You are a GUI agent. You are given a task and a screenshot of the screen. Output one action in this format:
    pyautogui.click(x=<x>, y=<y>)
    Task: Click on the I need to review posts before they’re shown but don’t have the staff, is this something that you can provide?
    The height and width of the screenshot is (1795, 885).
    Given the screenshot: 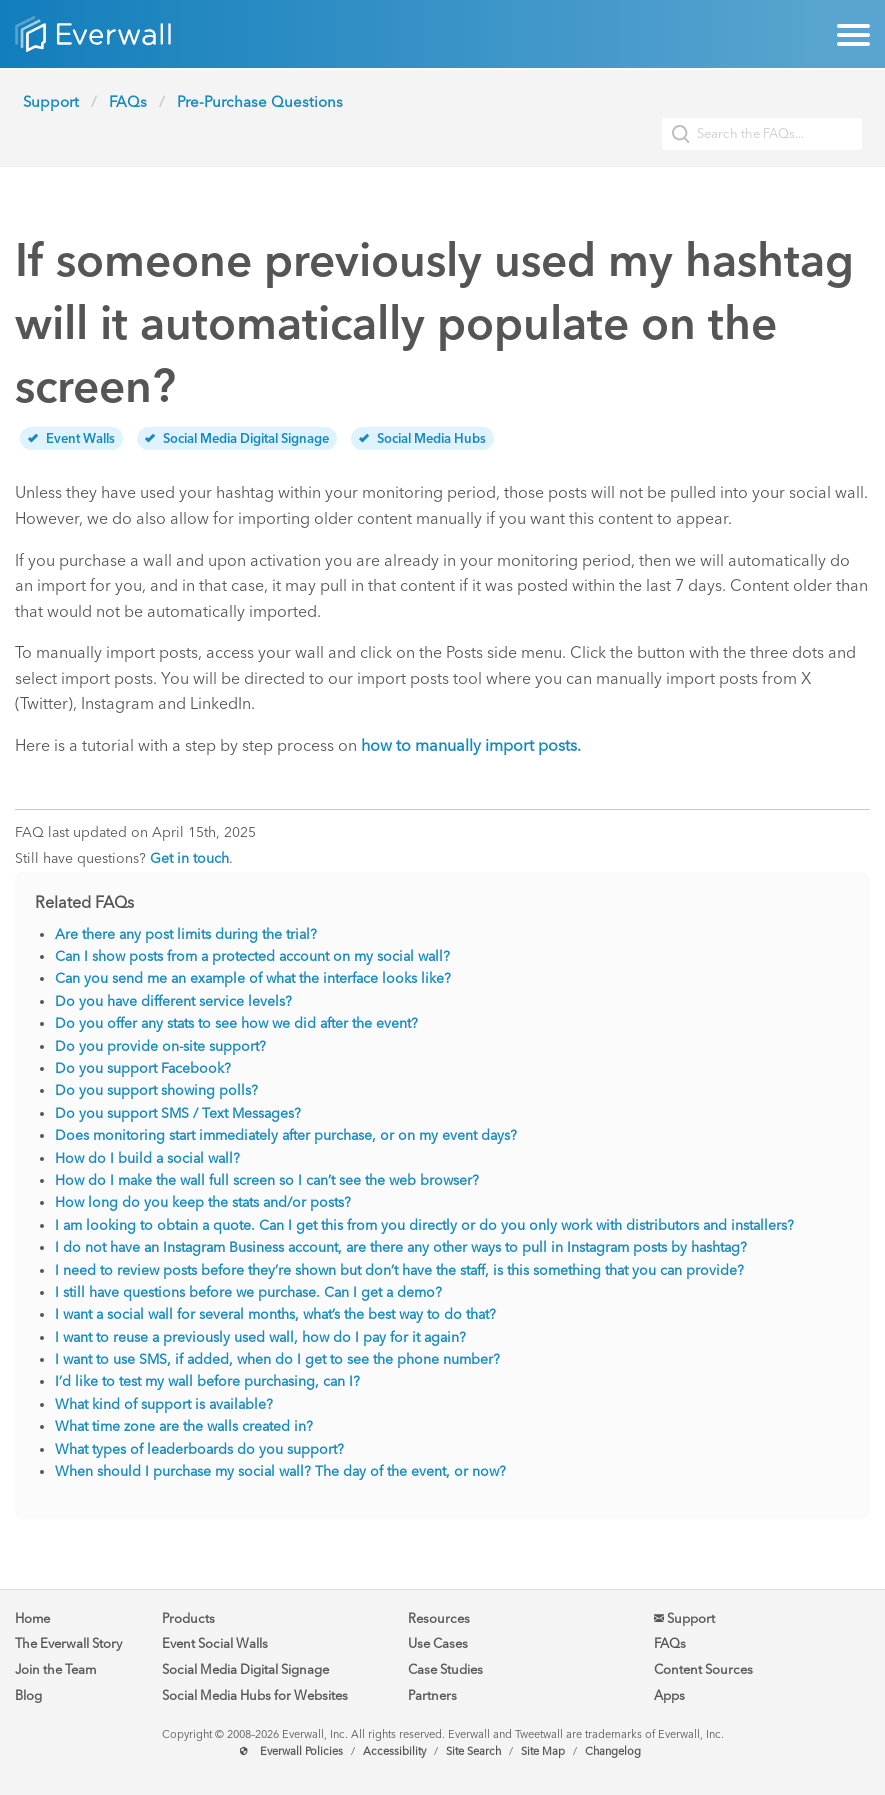 What is the action you would take?
    pyautogui.click(x=399, y=1270)
    